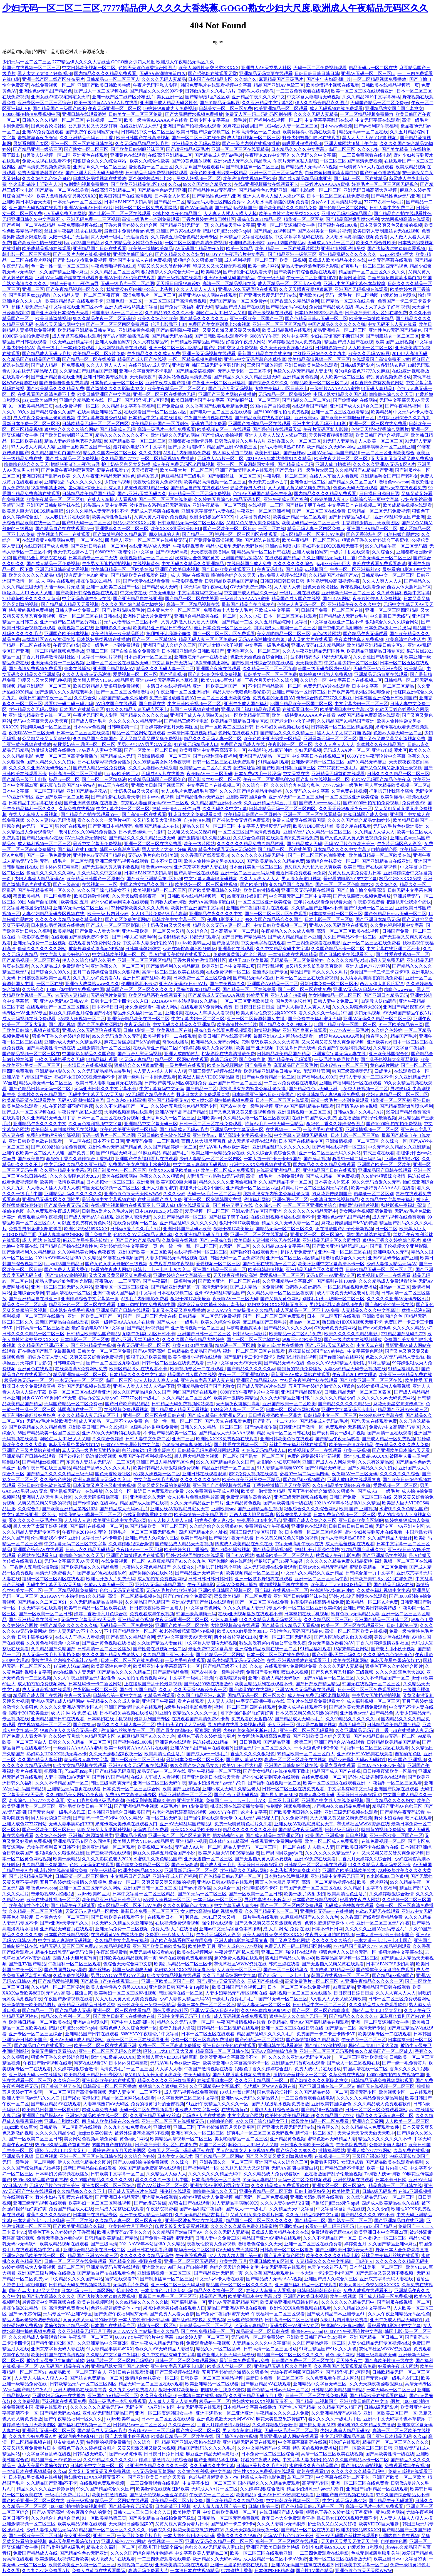 This screenshot has width=436, height=2576. What do you see at coordinates (85, 1806) in the screenshot?
I see `亚洲另类欧美日韩一区丝袜` at bounding box center [85, 1806].